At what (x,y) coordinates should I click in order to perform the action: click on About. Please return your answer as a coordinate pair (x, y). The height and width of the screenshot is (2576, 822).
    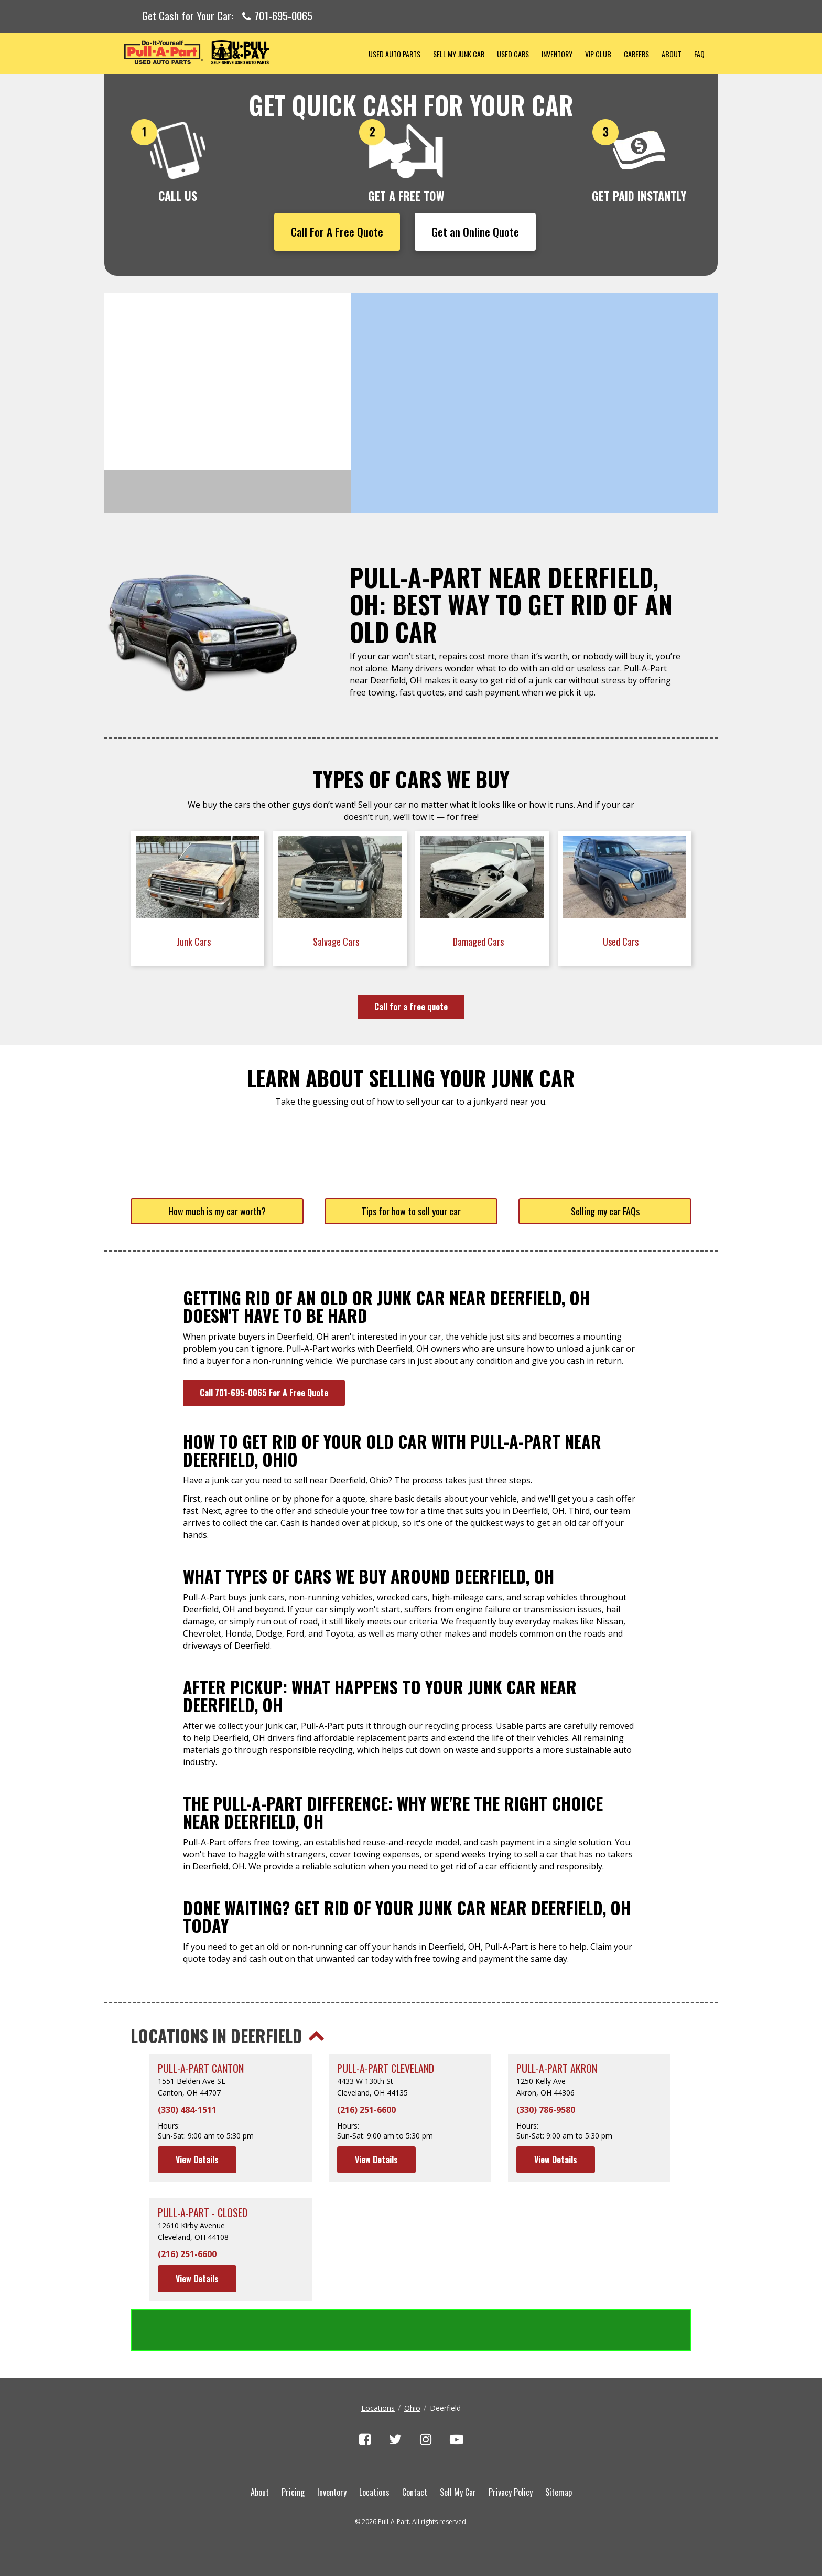
    Looking at the image, I should click on (672, 53).